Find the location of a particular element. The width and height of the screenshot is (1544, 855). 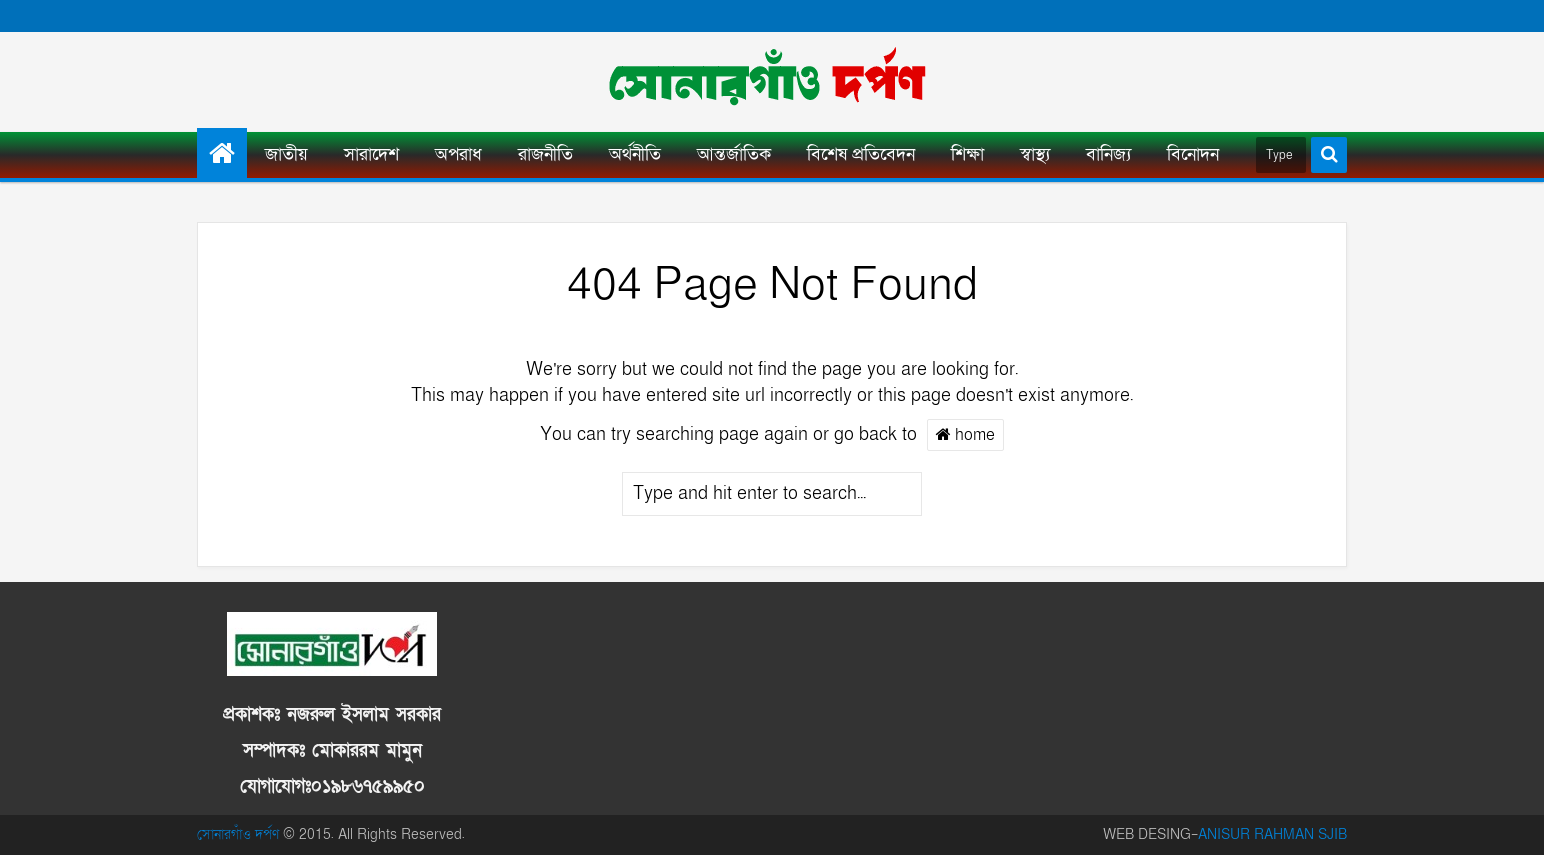

বিনোদন is located at coordinates (1193, 154).